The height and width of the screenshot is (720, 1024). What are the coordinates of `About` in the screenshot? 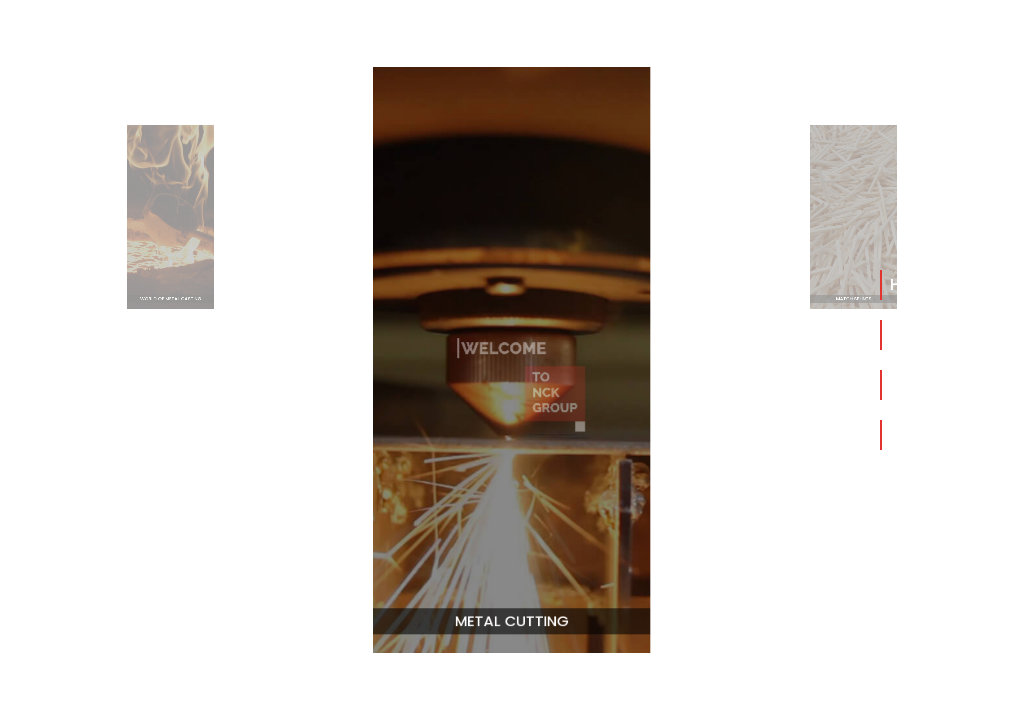 It's located at (915, 334).